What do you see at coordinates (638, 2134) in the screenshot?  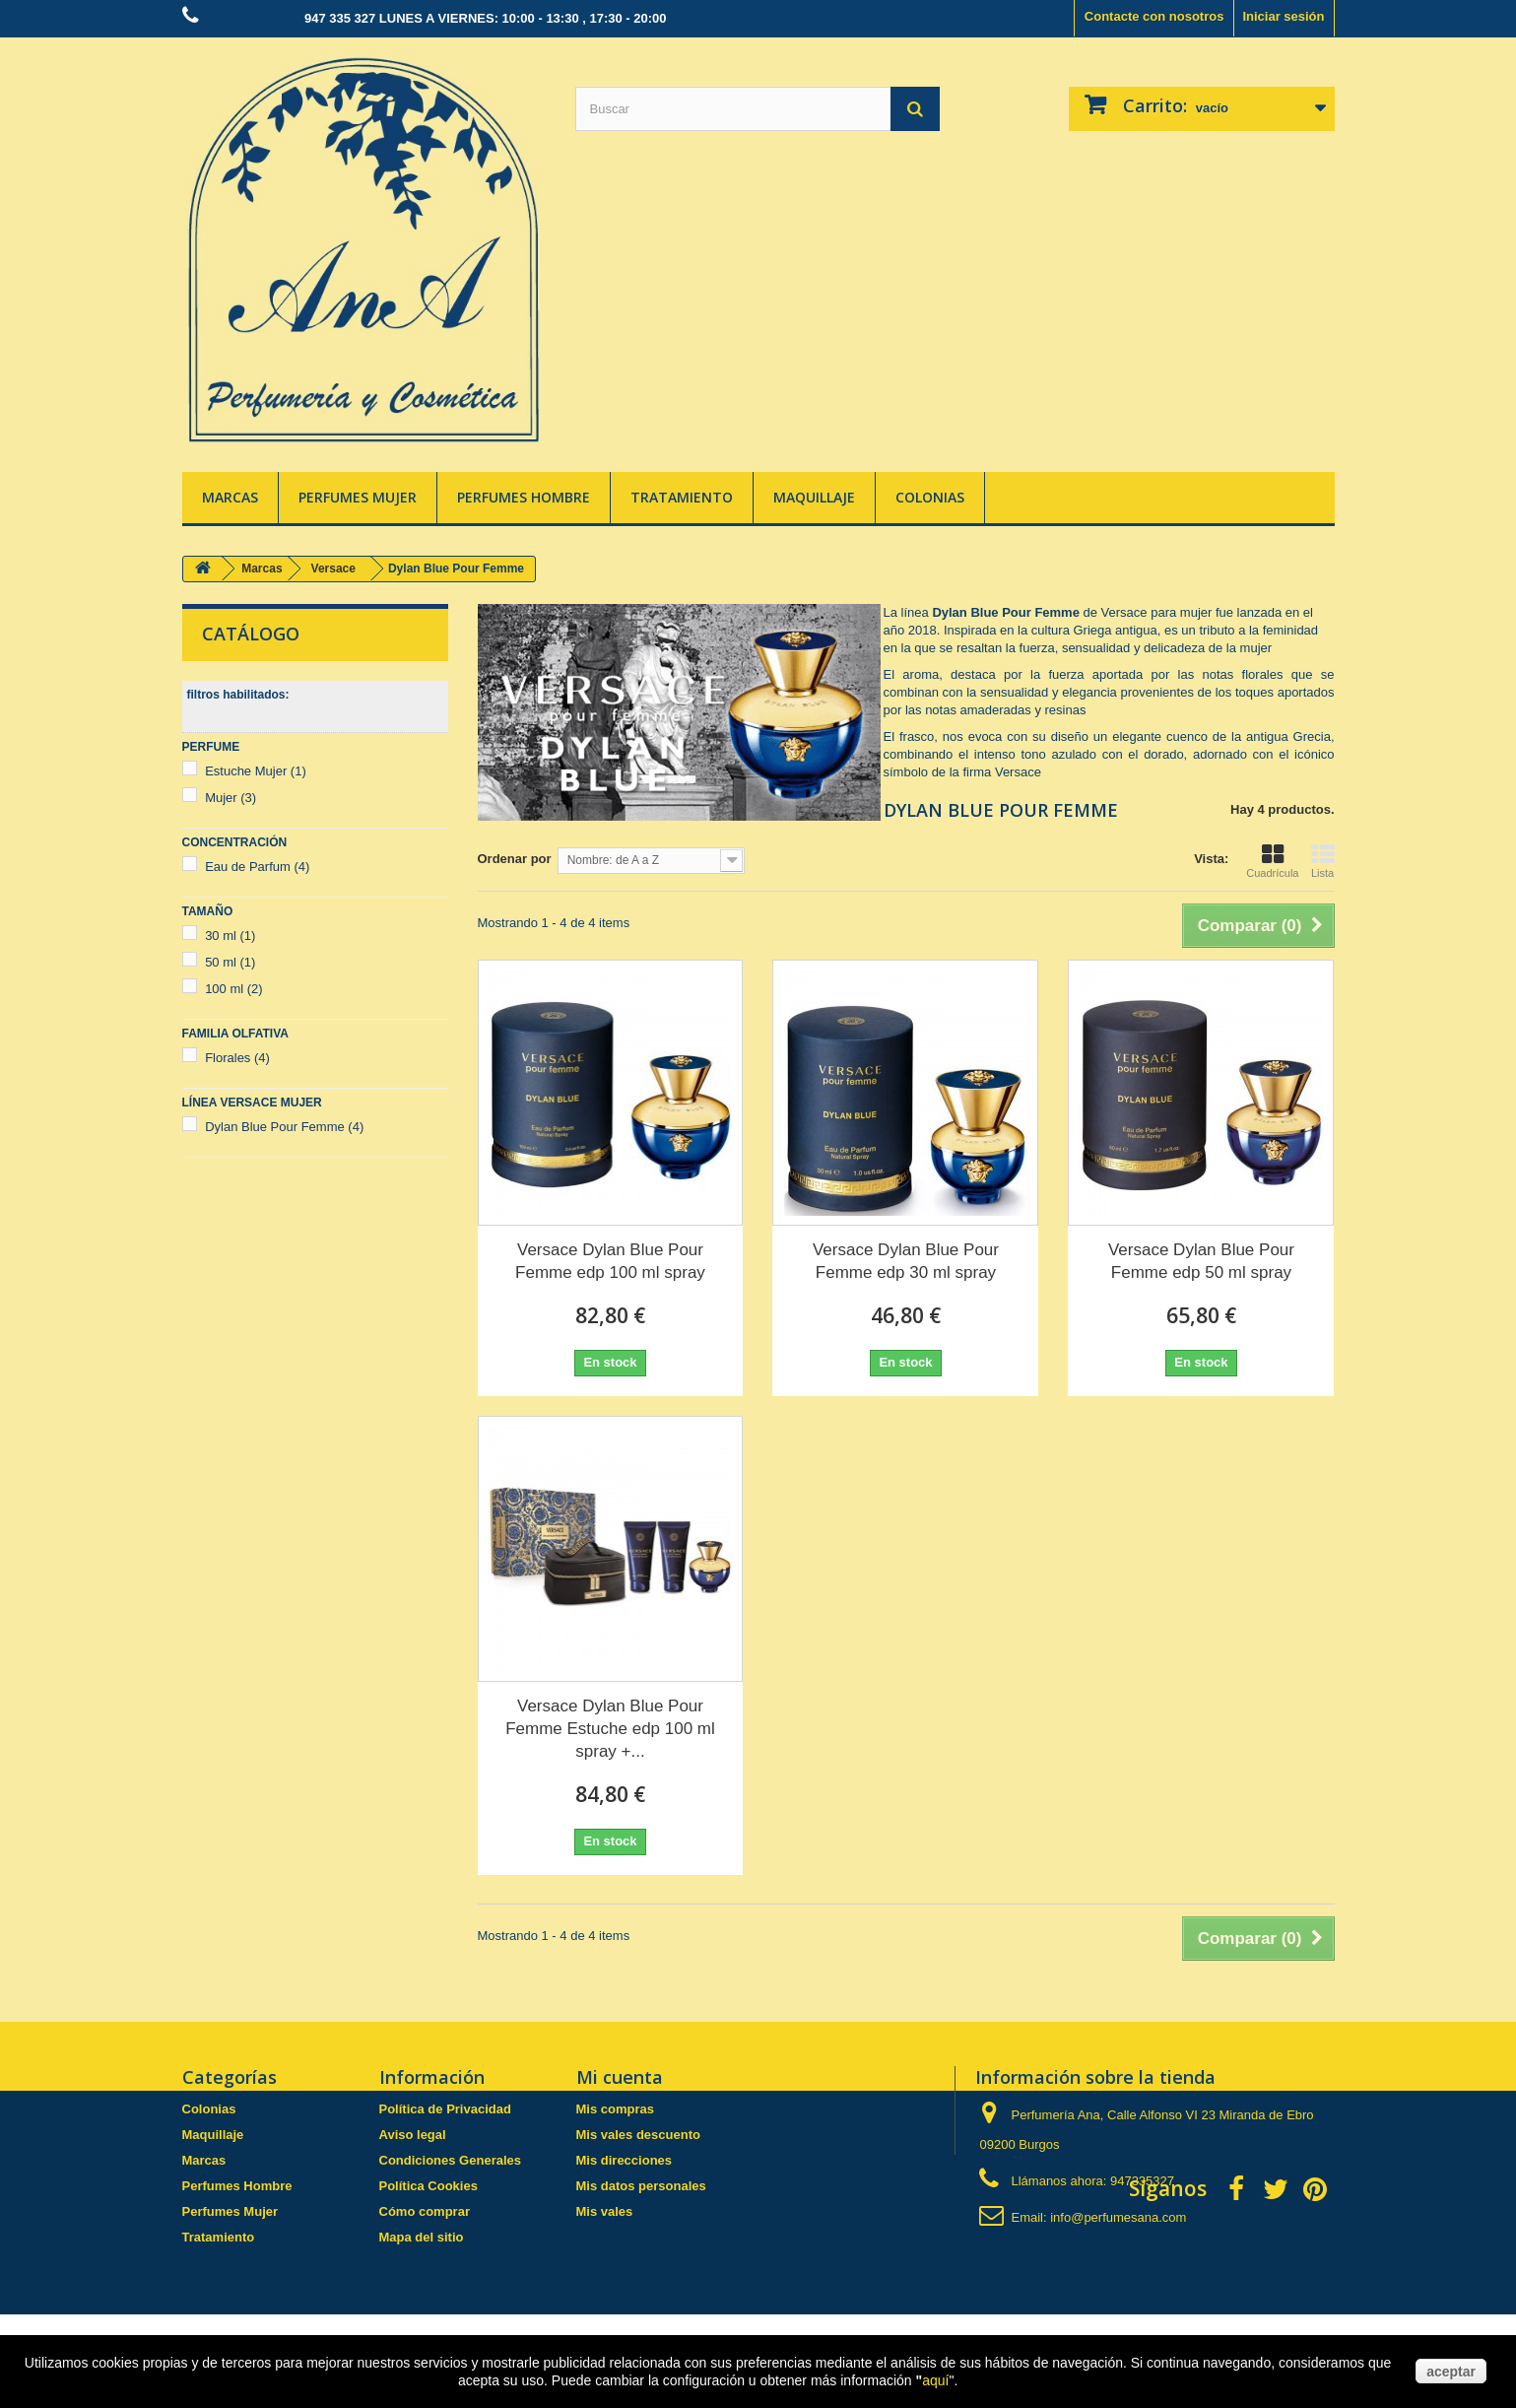 I see `Mis vales descuento` at bounding box center [638, 2134].